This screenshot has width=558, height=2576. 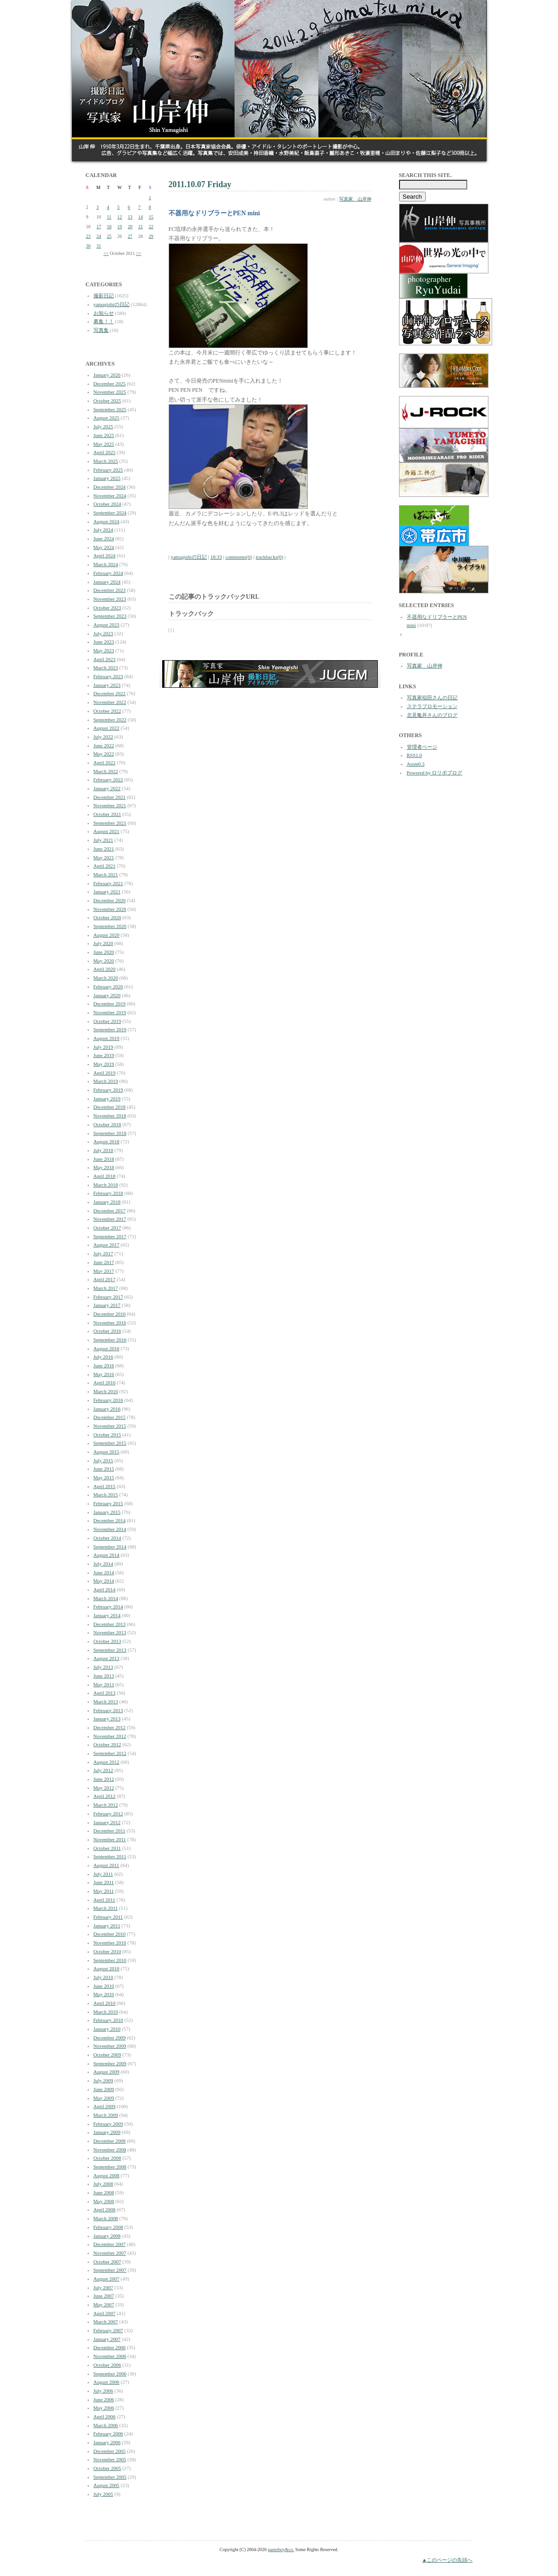 I want to click on December 2011, so click(x=110, y=1830).